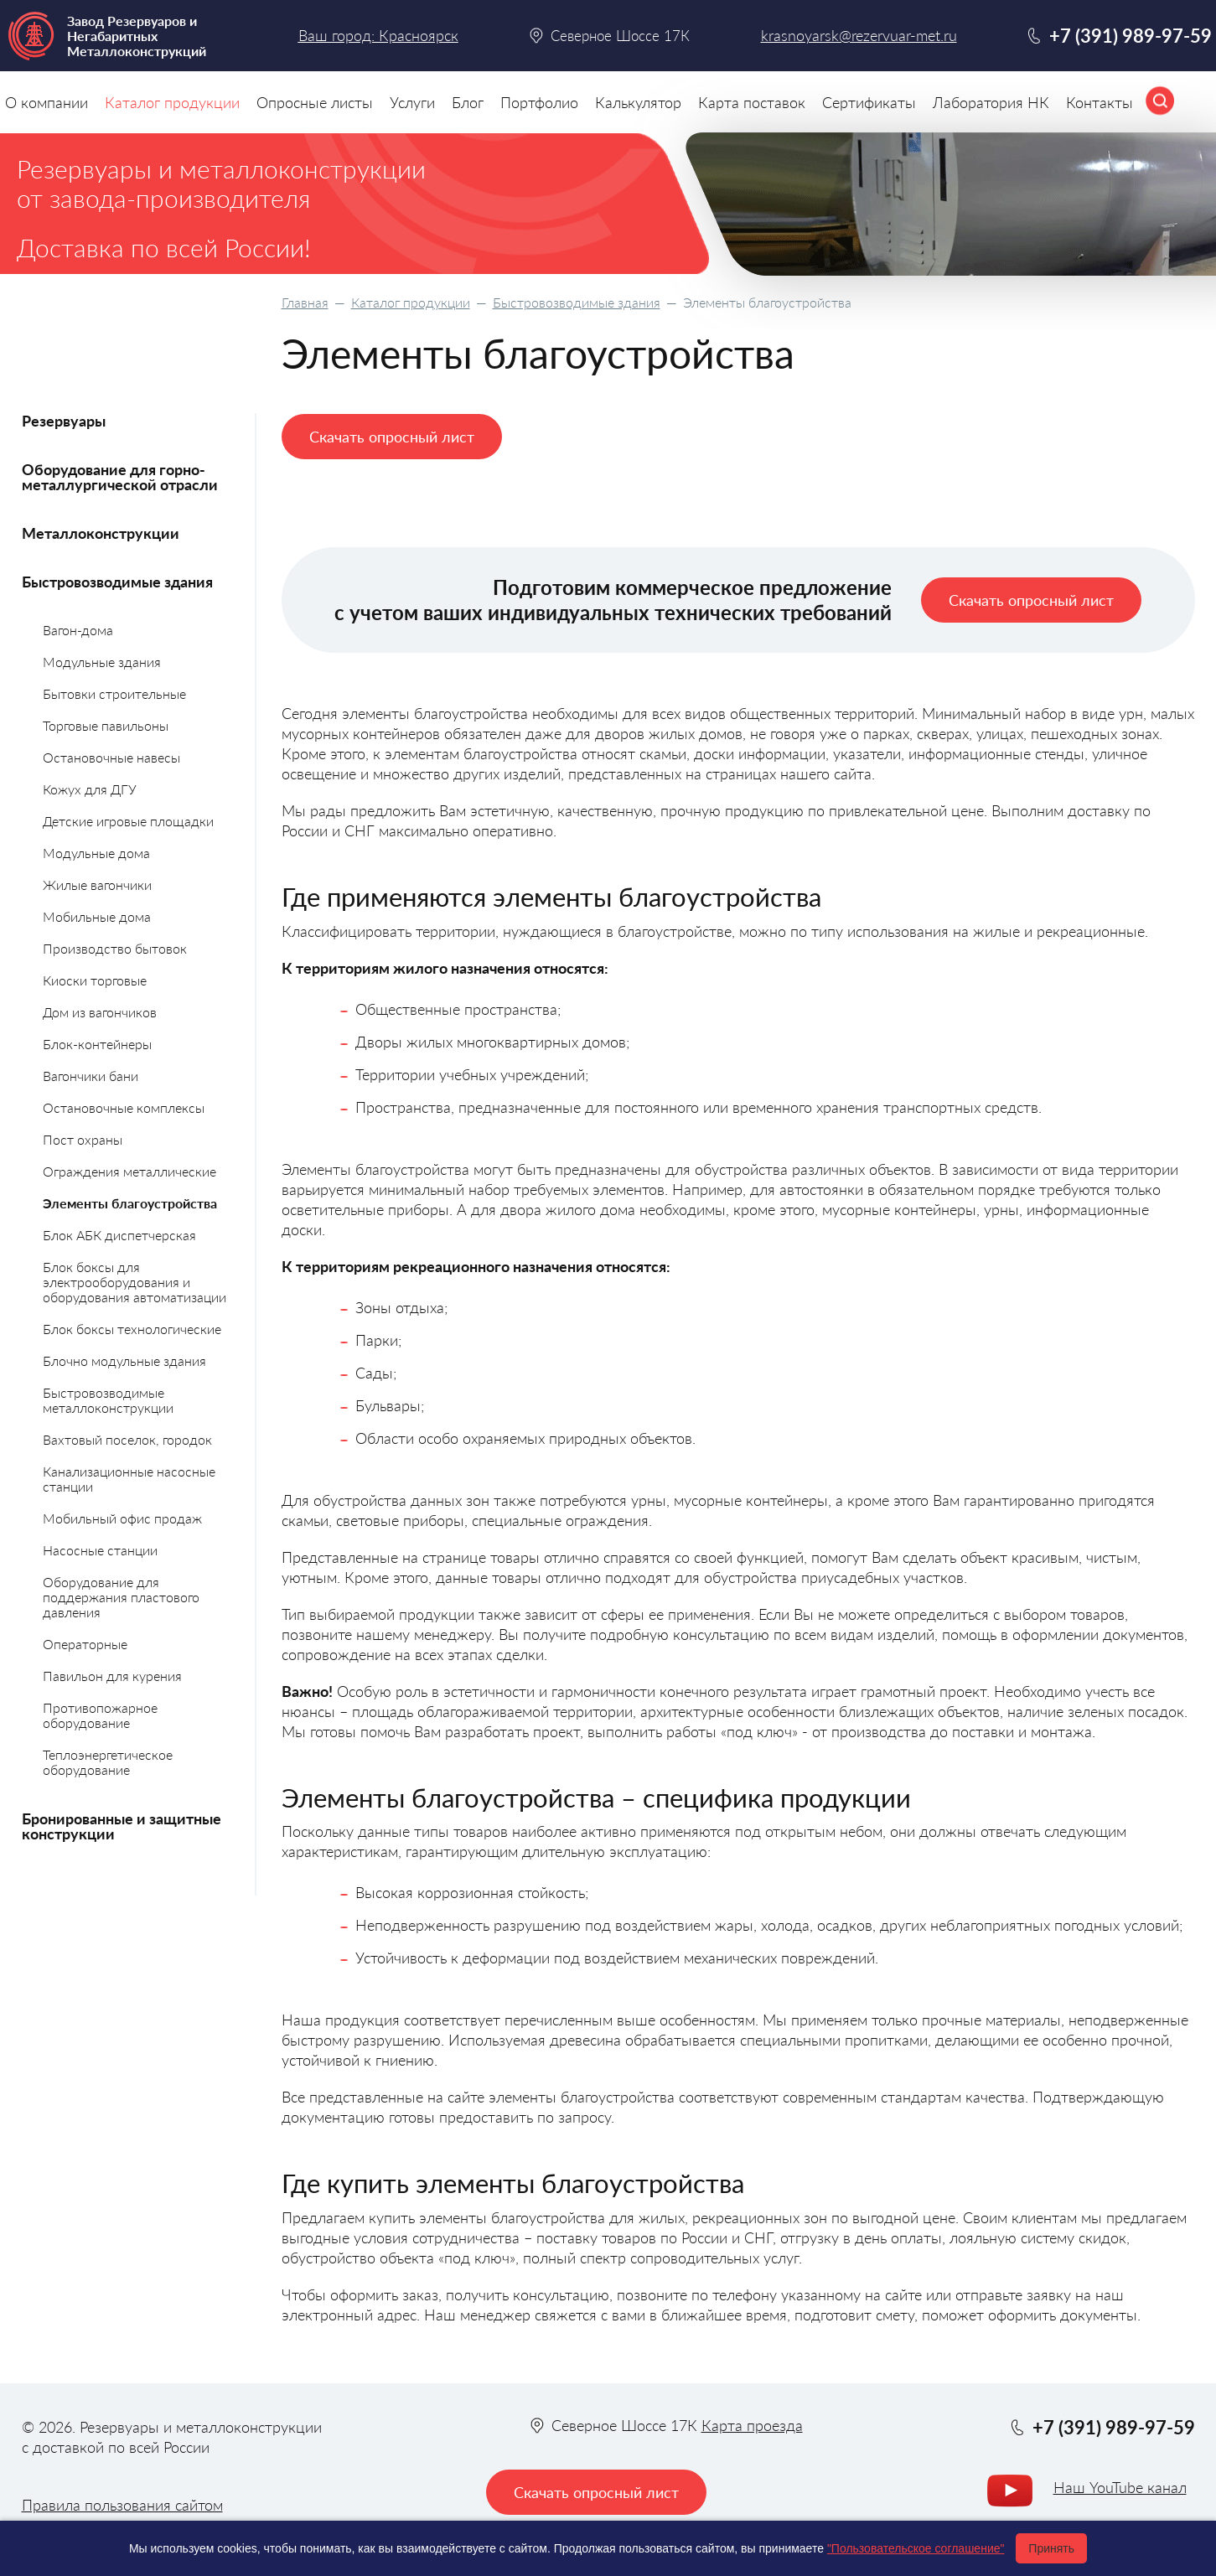 The width and height of the screenshot is (1216, 2576). What do you see at coordinates (412, 102) in the screenshot?
I see `Услуги` at bounding box center [412, 102].